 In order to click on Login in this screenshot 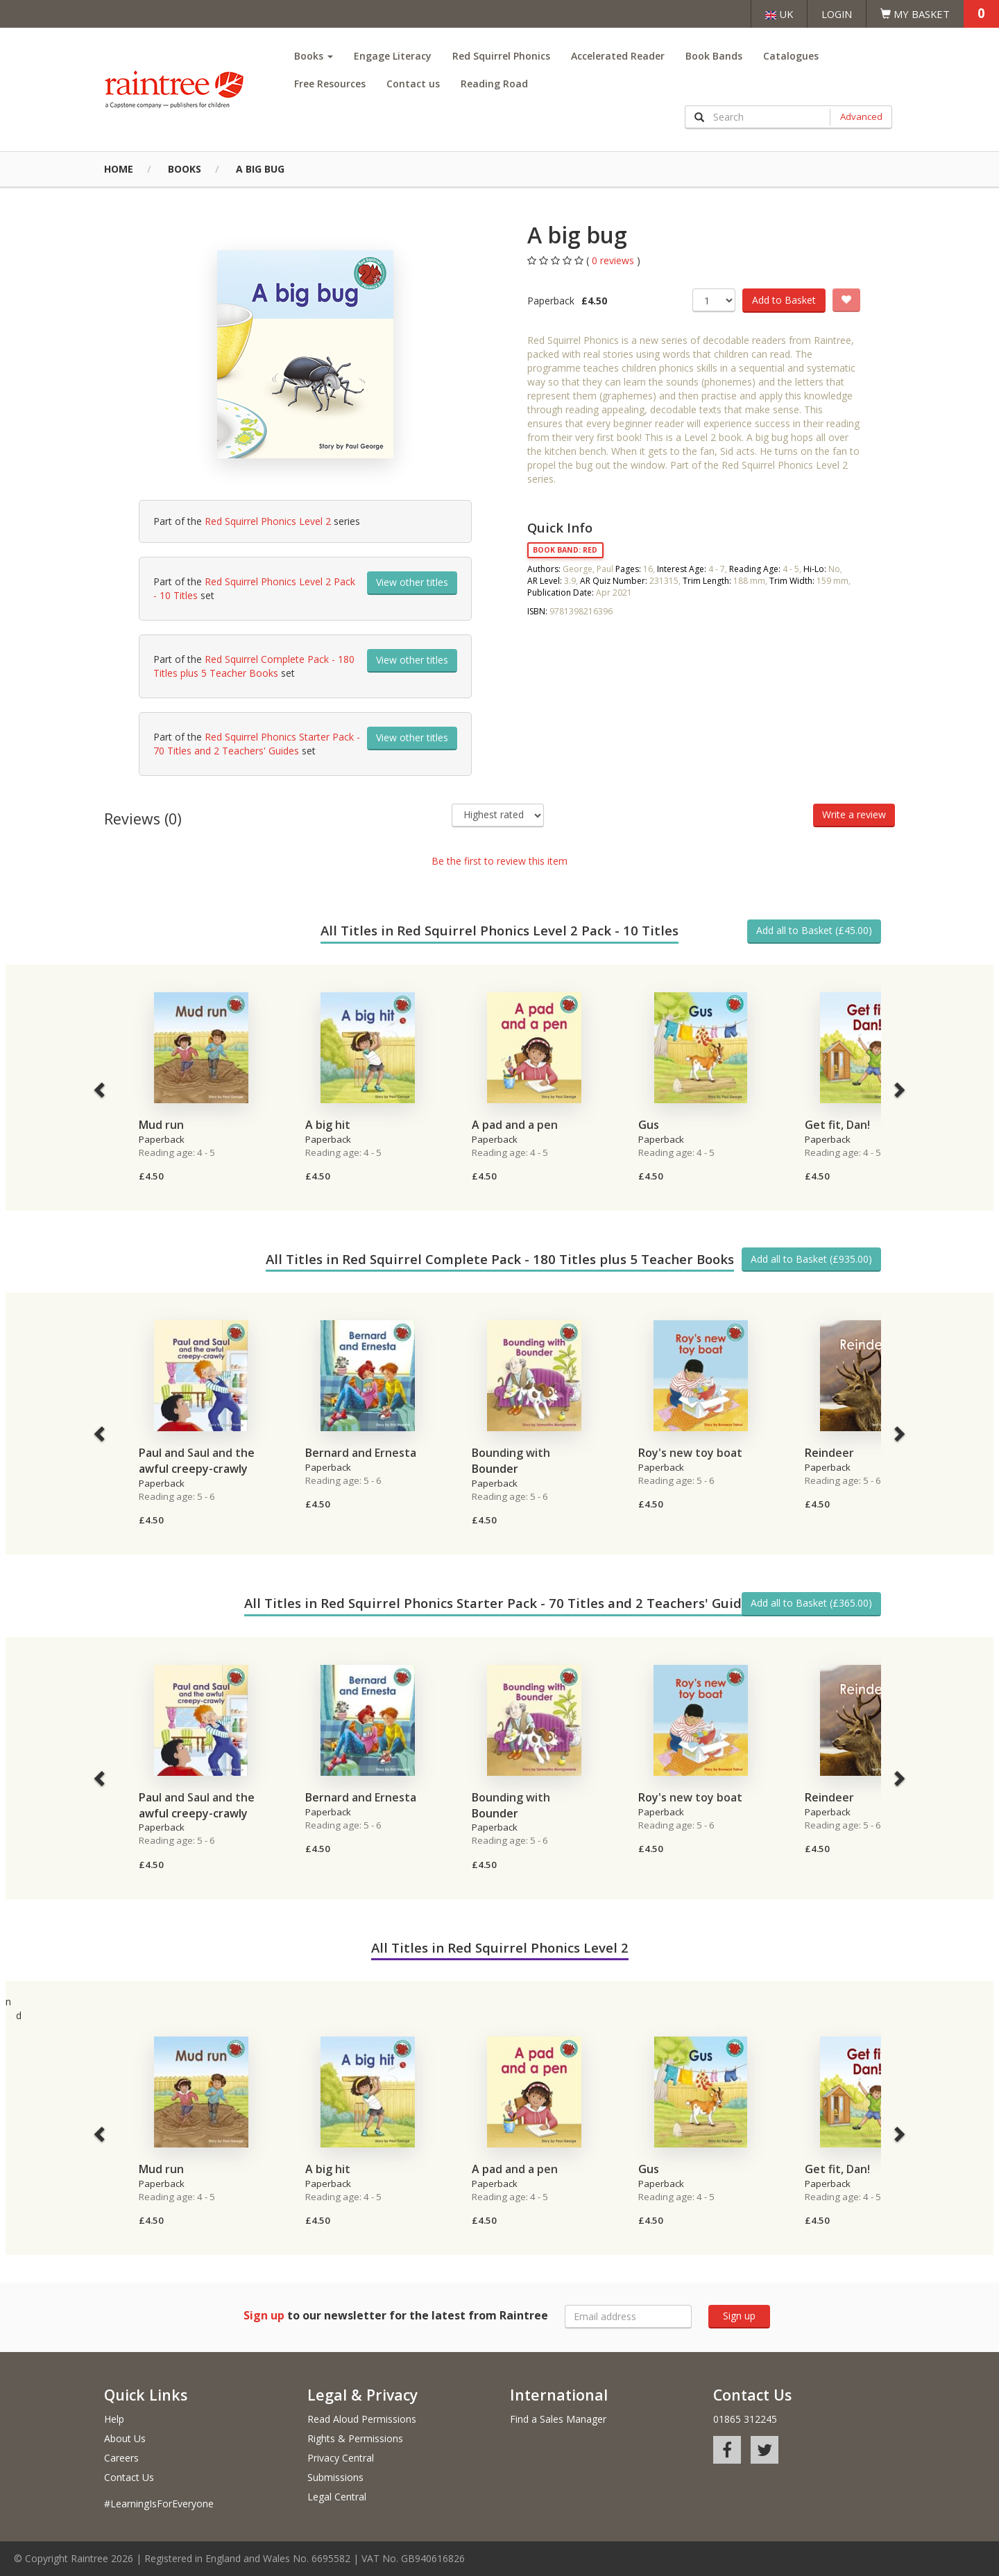, I will do `click(836, 14)`.